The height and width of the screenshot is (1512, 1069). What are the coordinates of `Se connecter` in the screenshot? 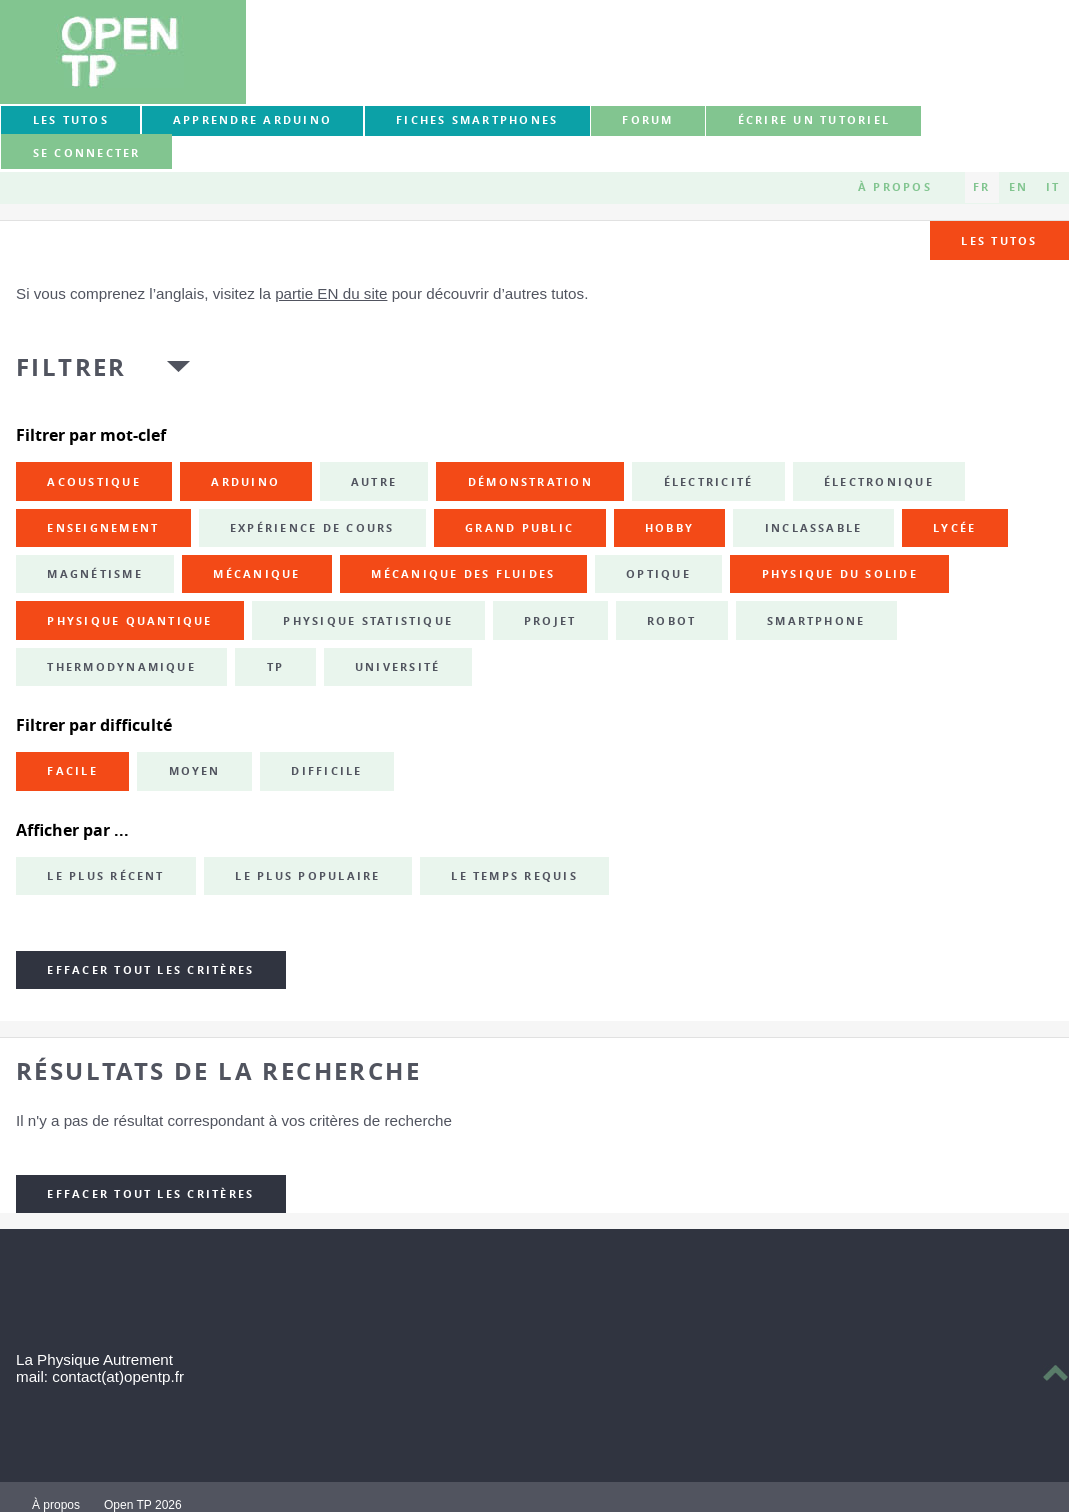 It's located at (87, 153).